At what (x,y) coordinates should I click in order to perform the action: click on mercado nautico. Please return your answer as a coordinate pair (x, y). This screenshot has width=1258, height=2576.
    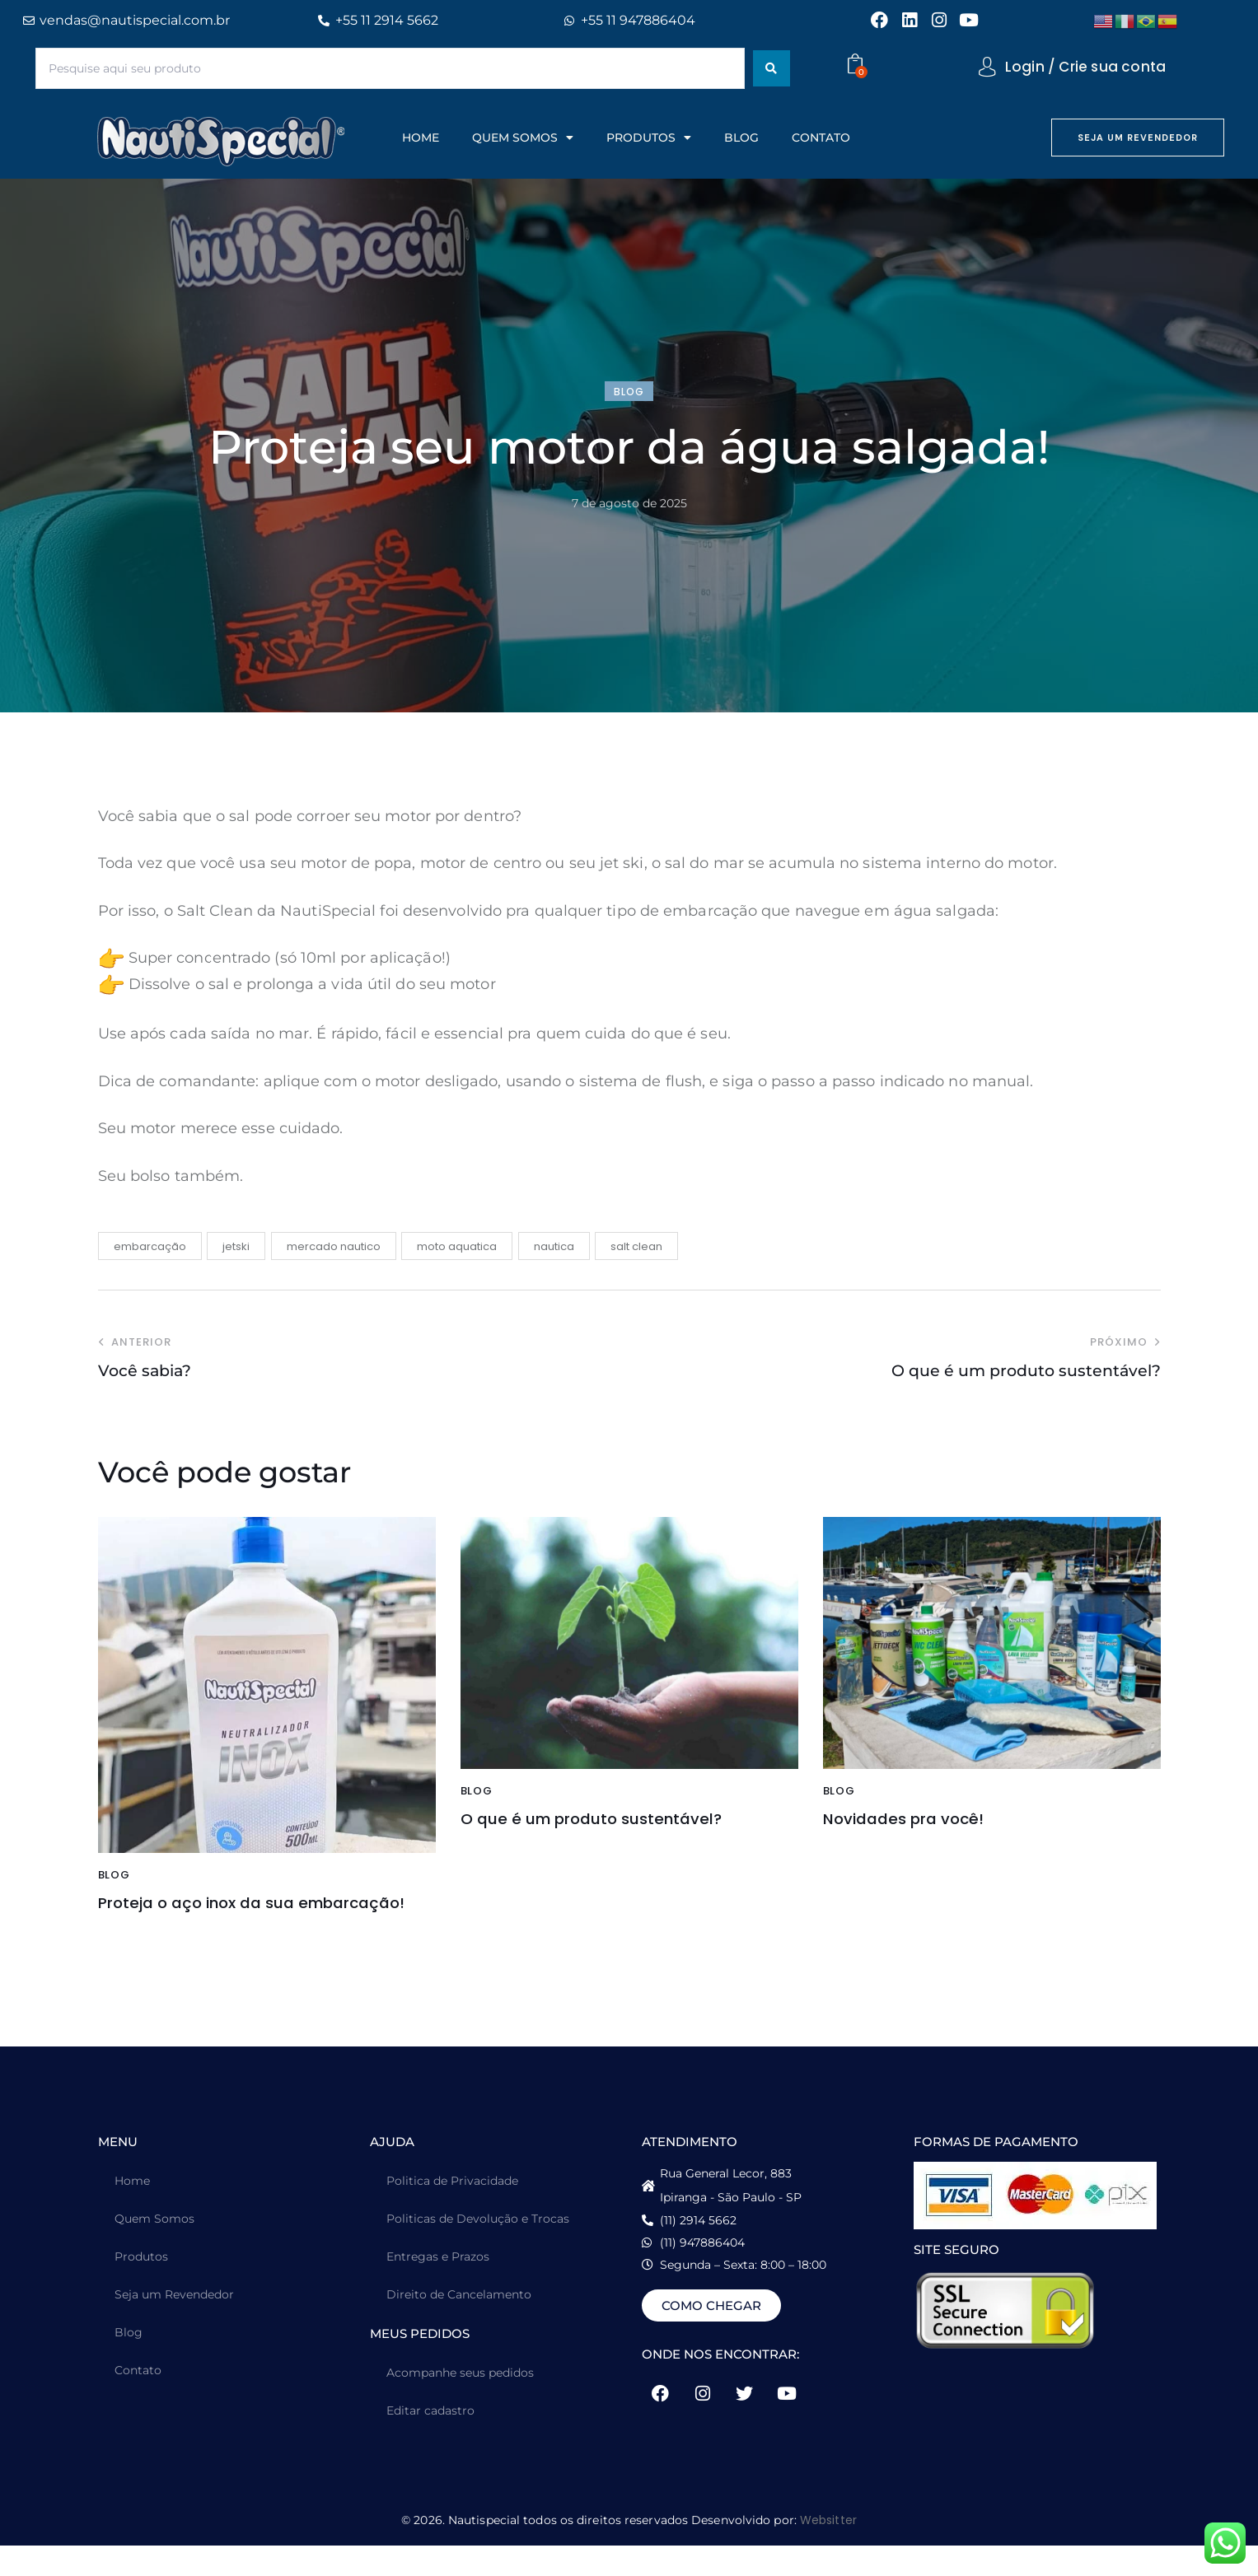
    Looking at the image, I should click on (334, 1246).